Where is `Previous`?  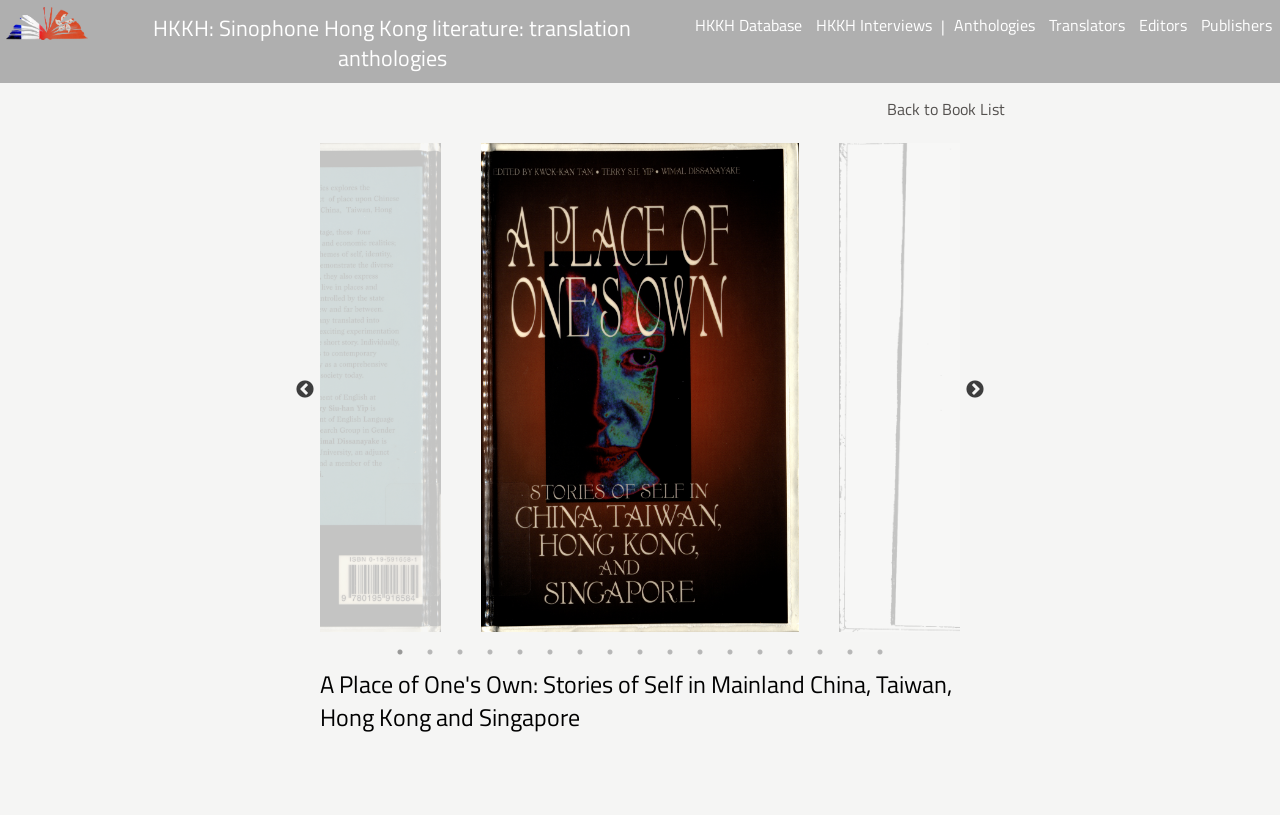
Previous is located at coordinates (305, 390).